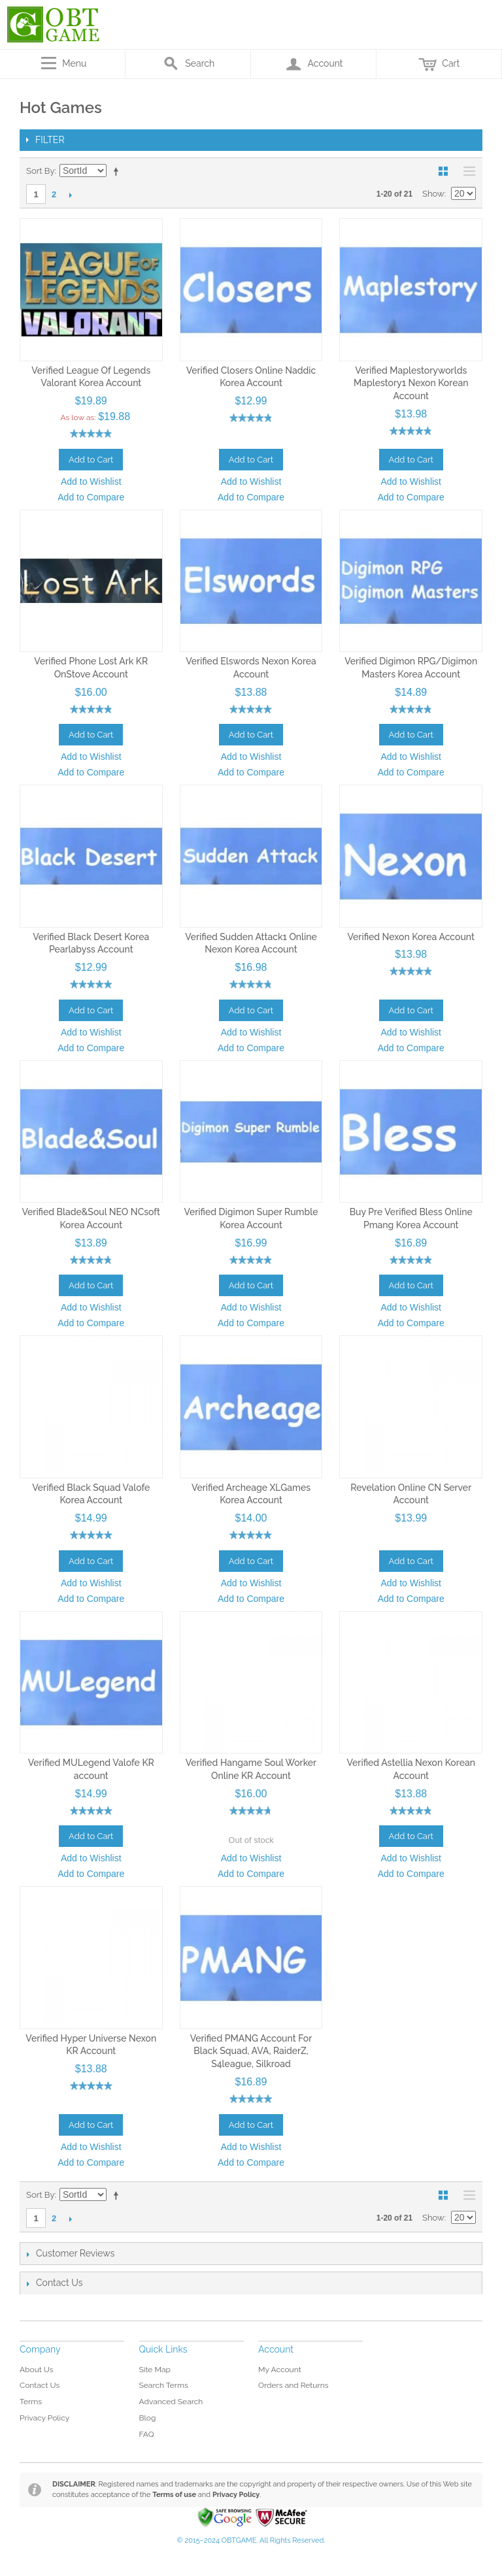  What do you see at coordinates (279, 2369) in the screenshot?
I see `My Account` at bounding box center [279, 2369].